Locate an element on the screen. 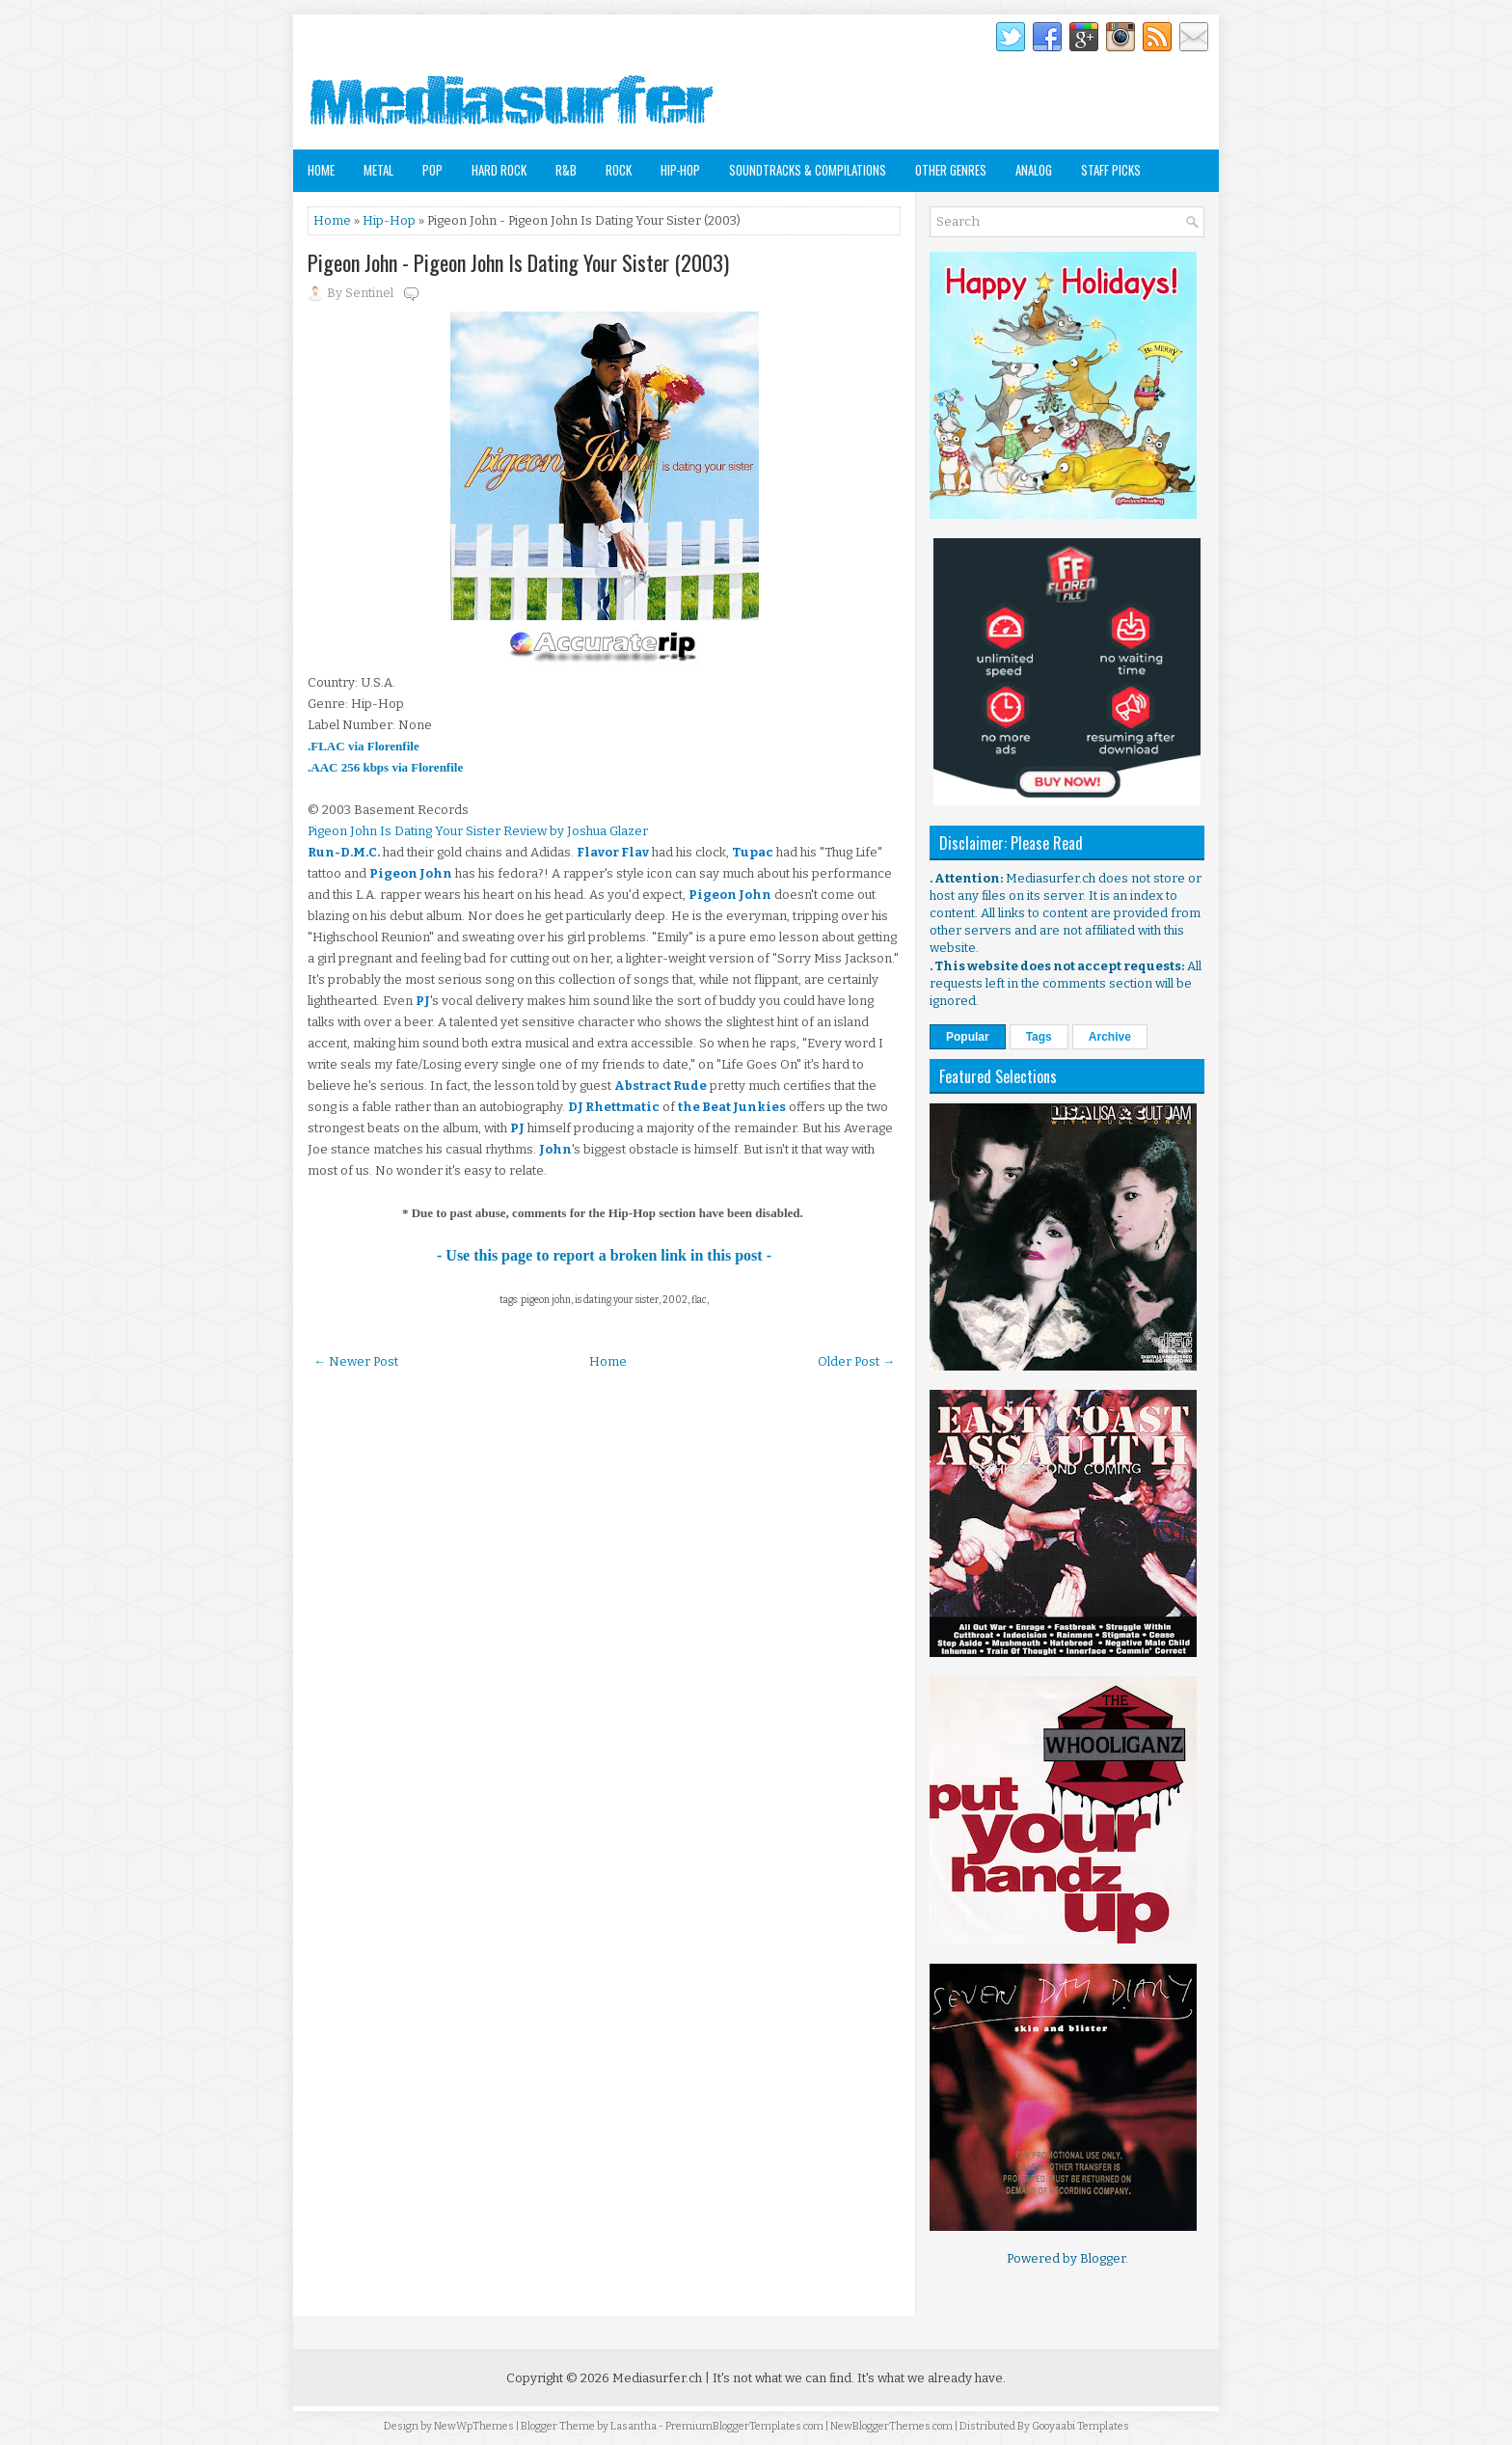 The width and height of the screenshot is (1512, 2445). Tupac is located at coordinates (752, 852).